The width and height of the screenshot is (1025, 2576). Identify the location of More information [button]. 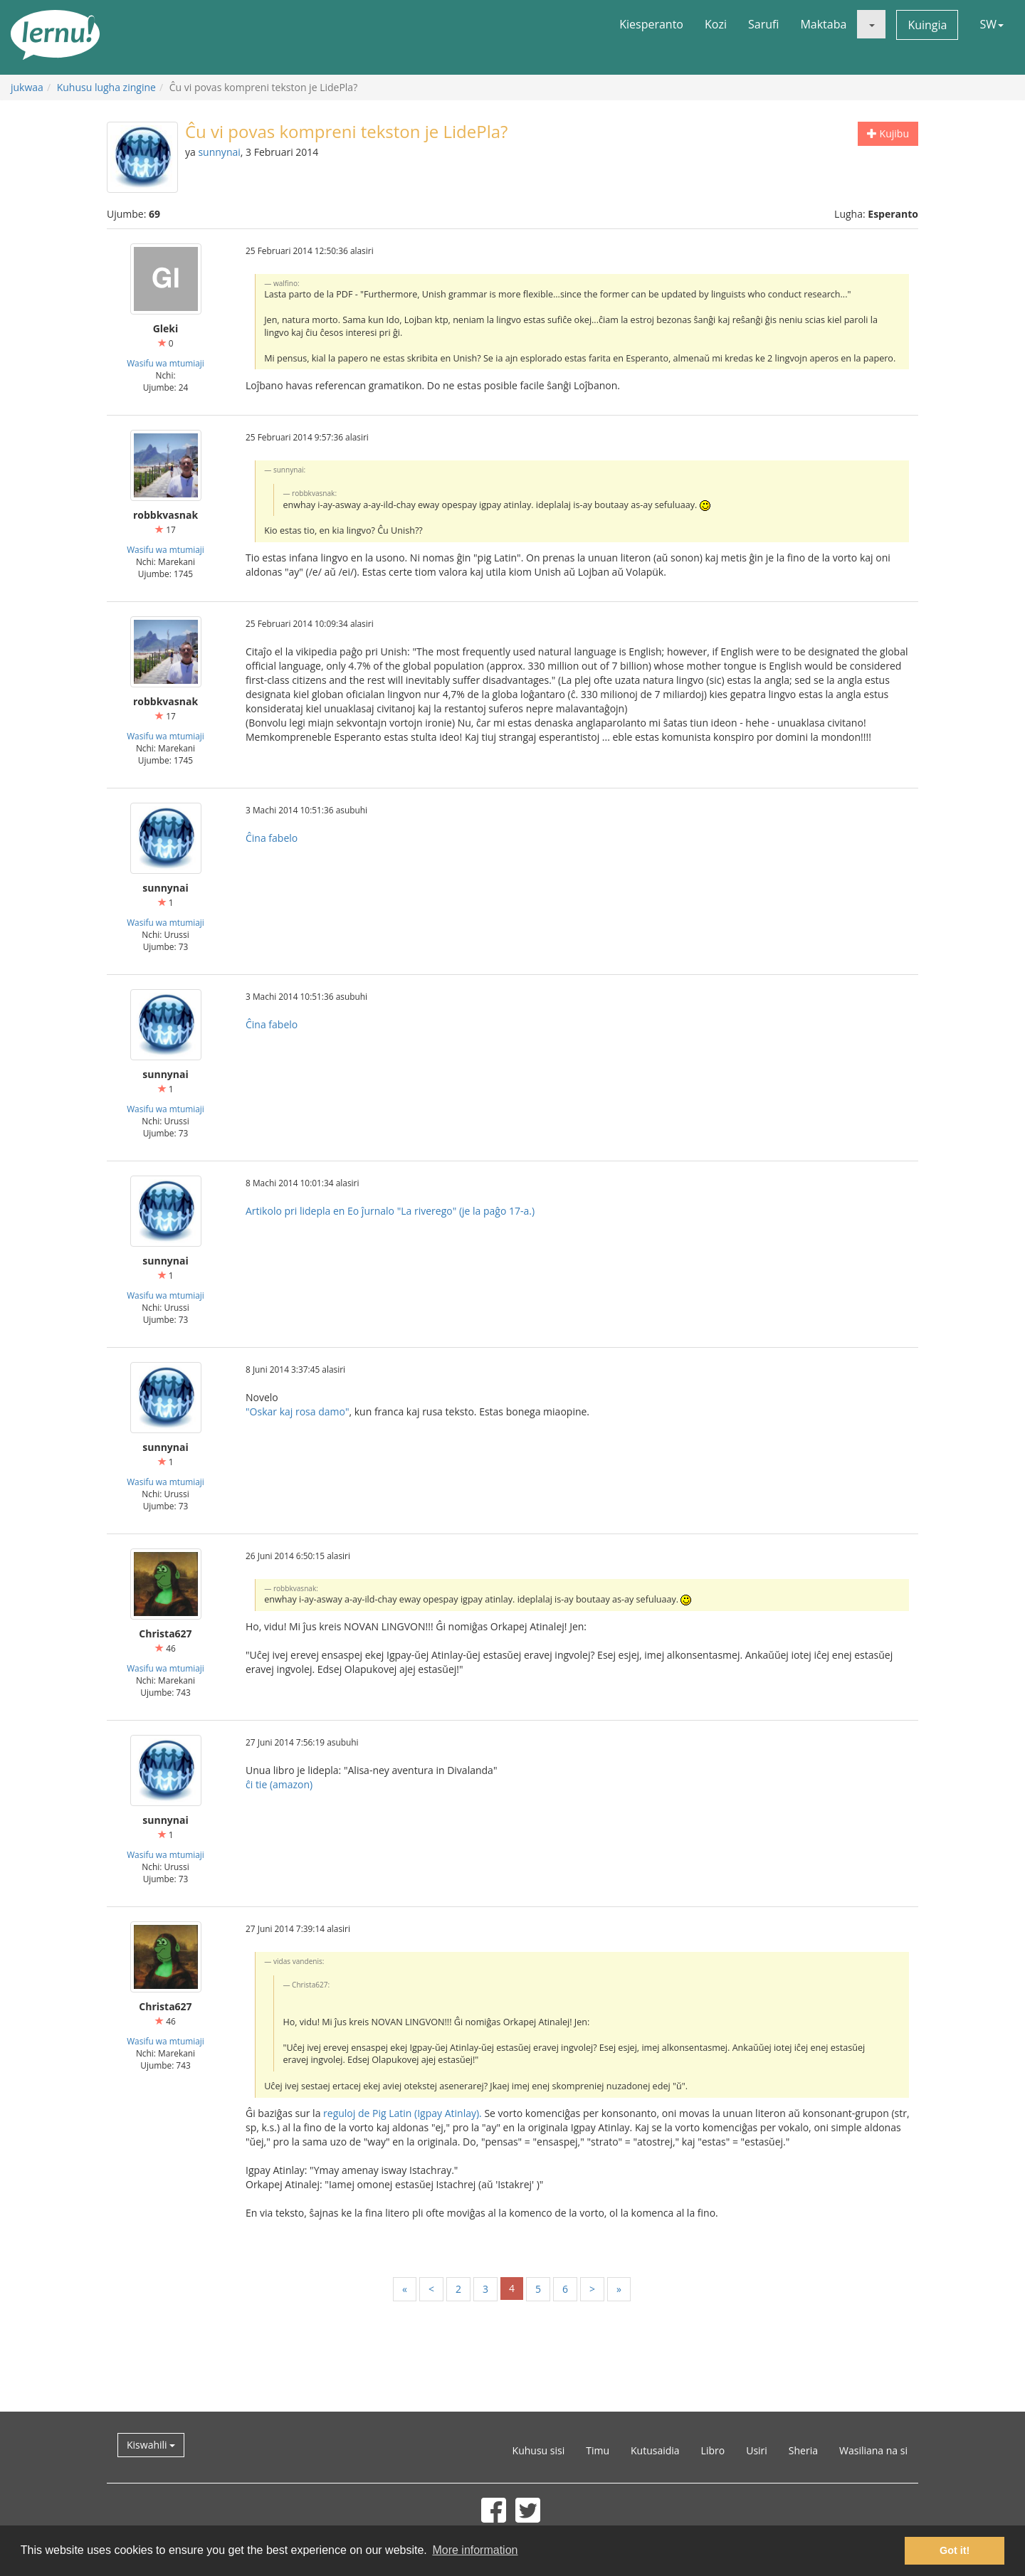
(474, 2550).